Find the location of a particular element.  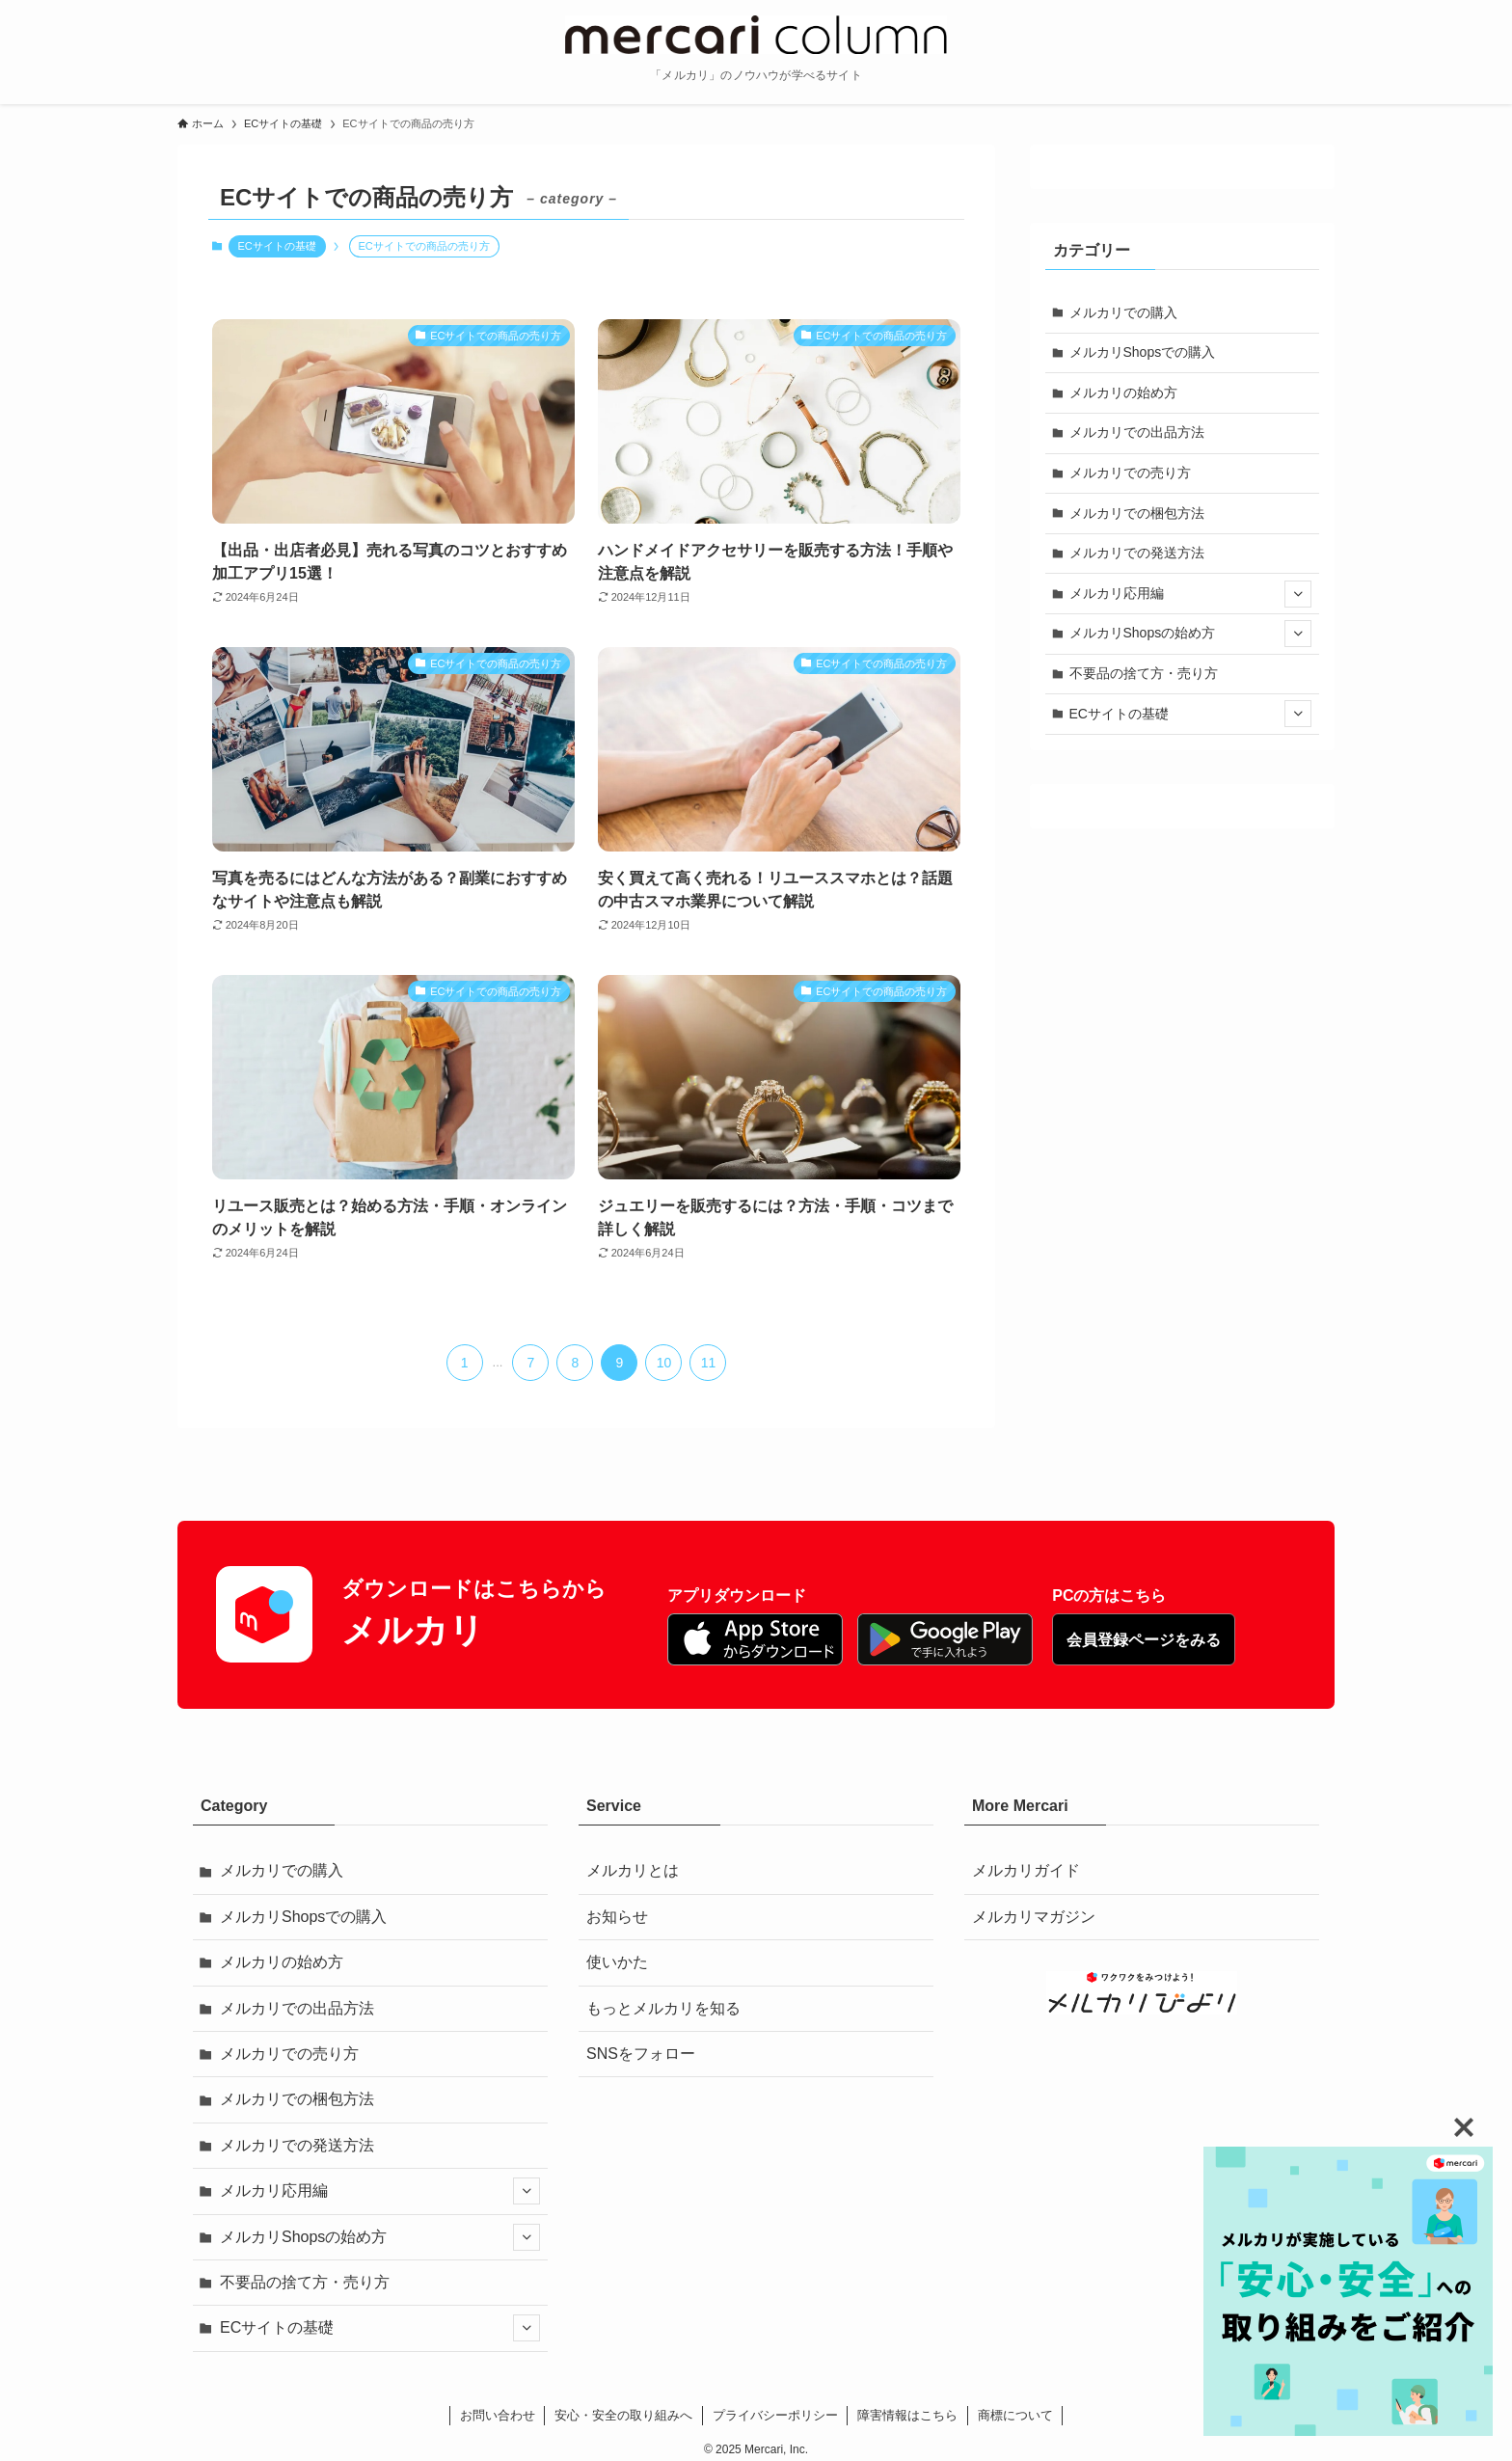

SNSをフォロー is located at coordinates (640, 2053).